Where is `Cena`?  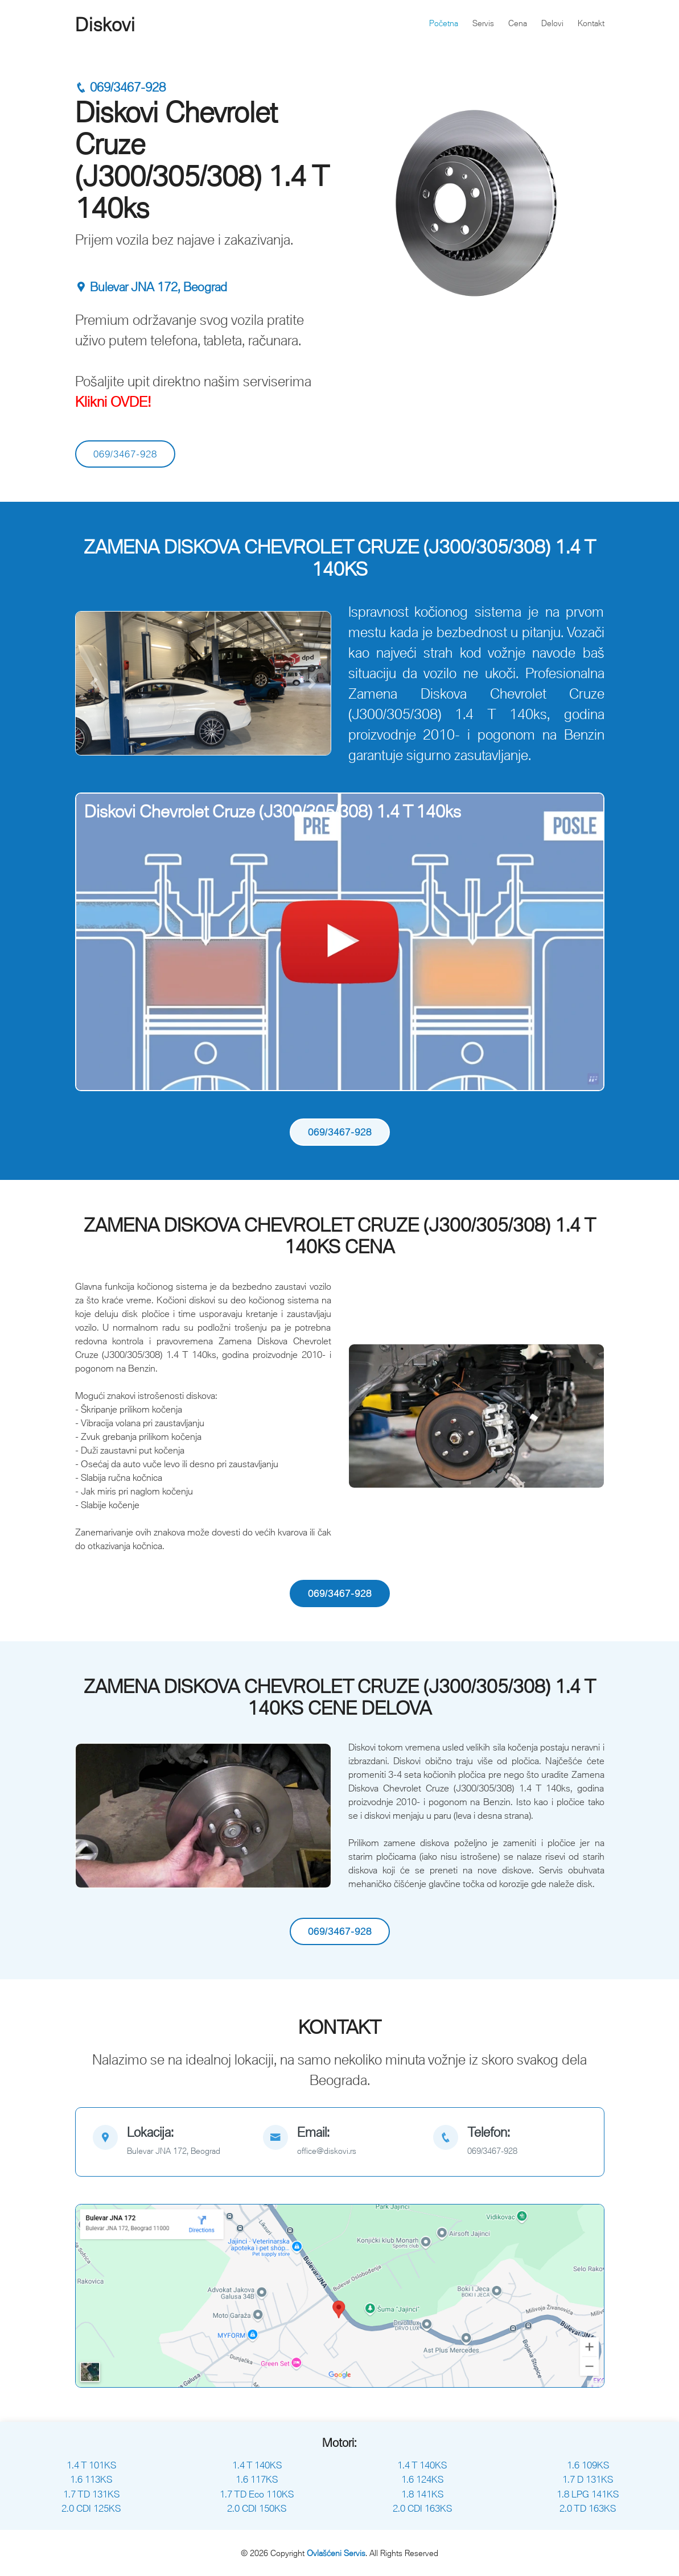 Cena is located at coordinates (517, 23).